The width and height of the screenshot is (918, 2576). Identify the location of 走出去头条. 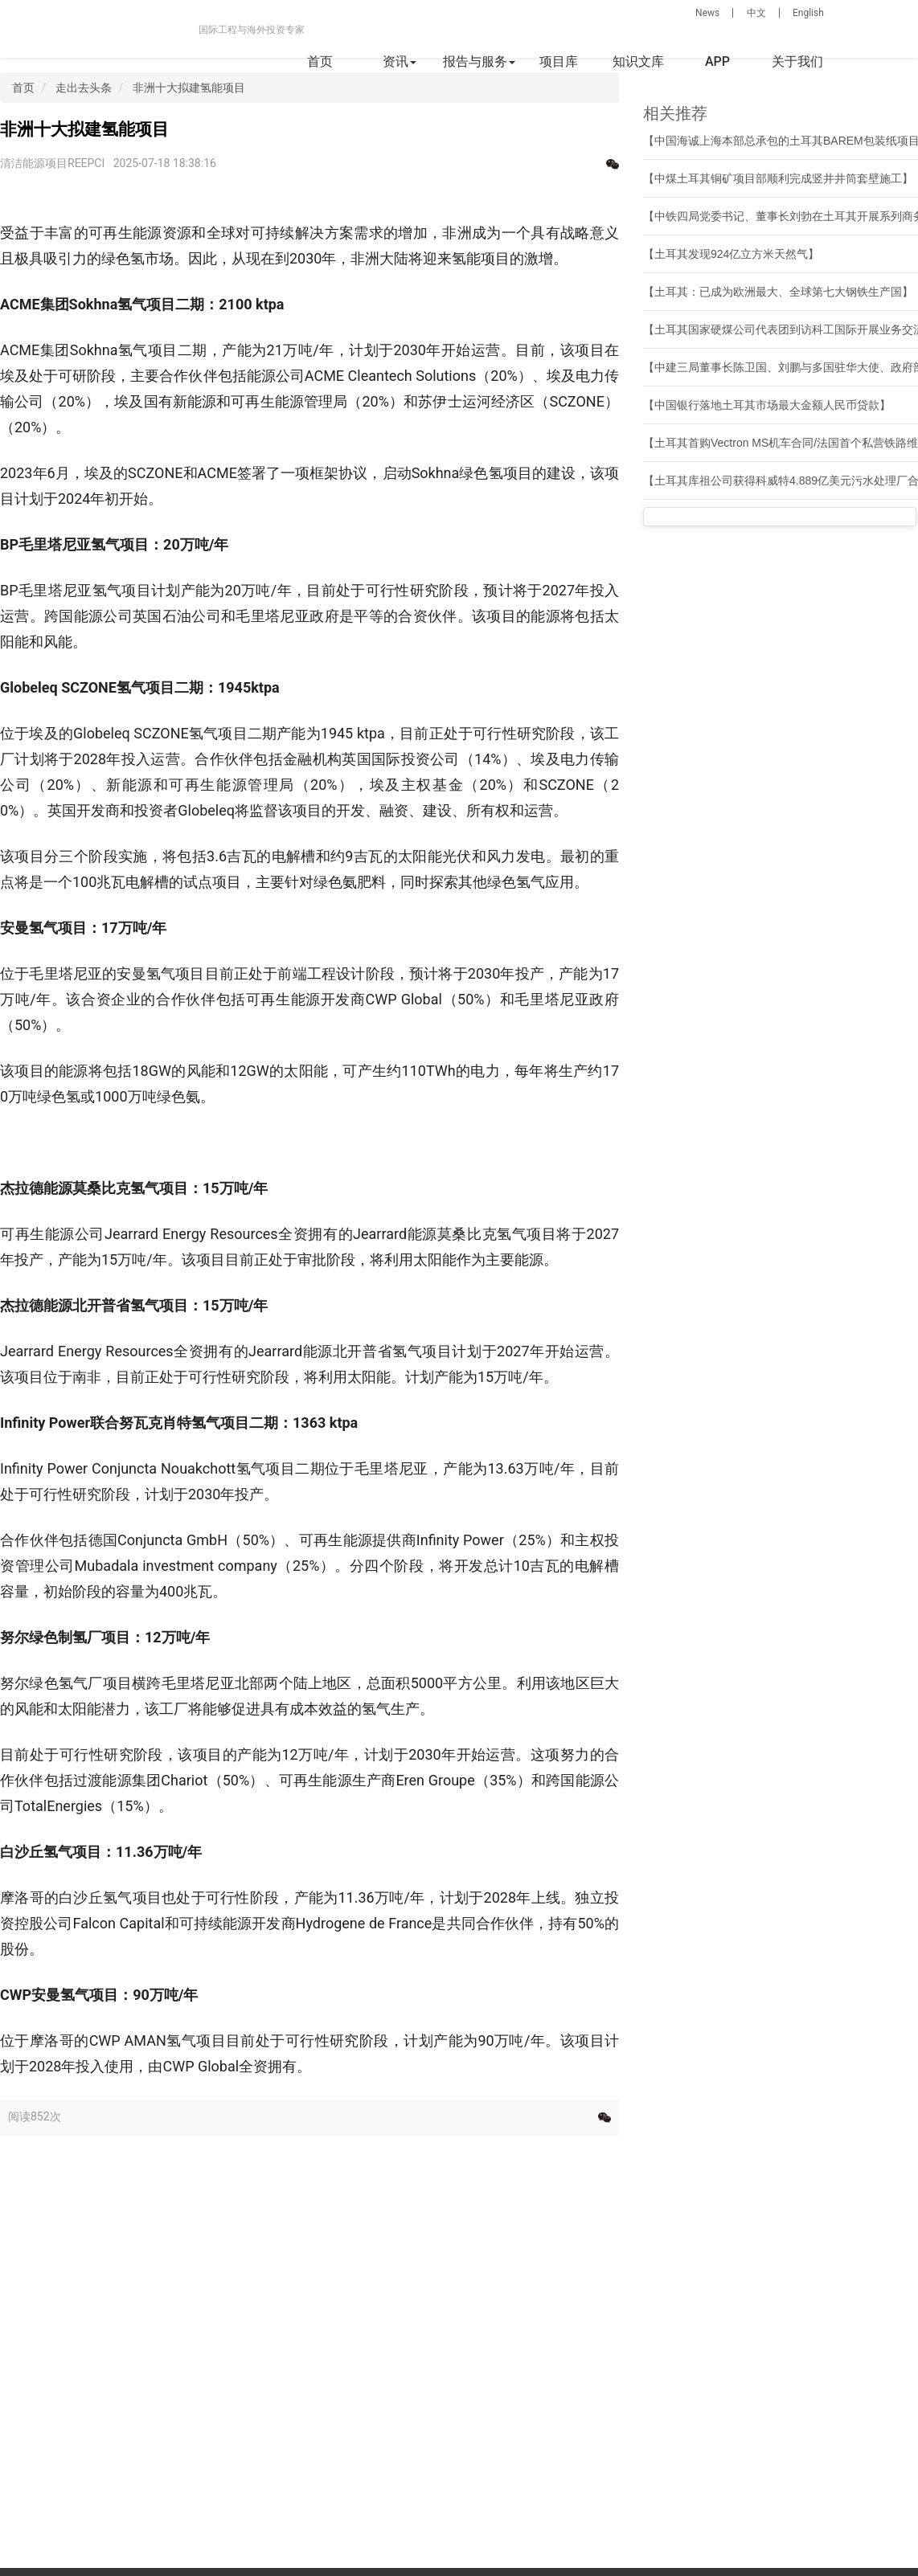
(83, 87).